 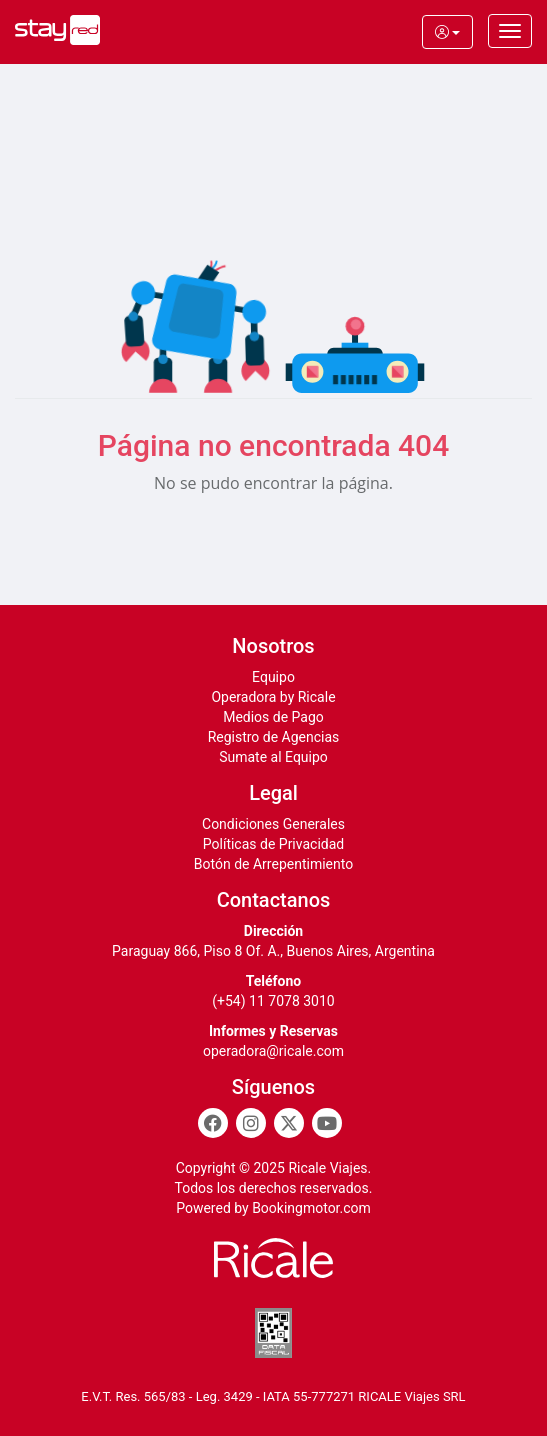 I want to click on [Facebook], so click(x=213, y=1123).